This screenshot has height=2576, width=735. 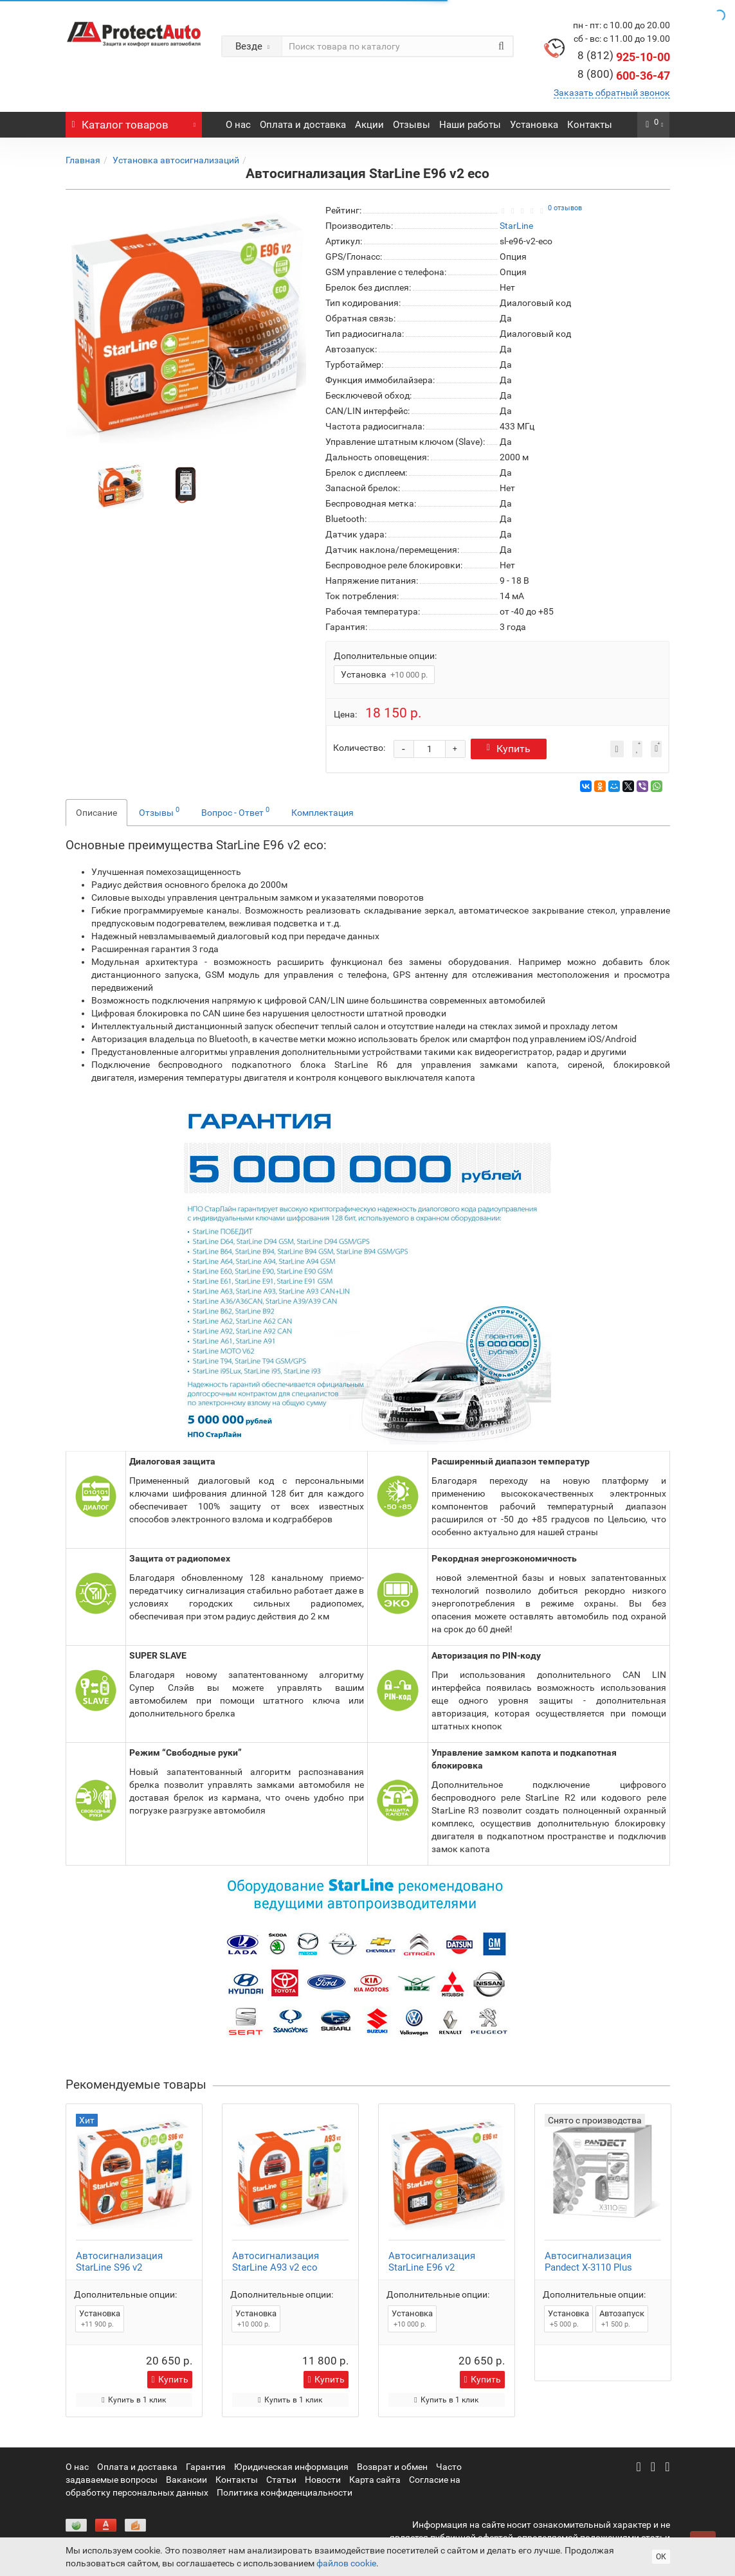 What do you see at coordinates (623, 75) in the screenshot?
I see `600-36-47` at bounding box center [623, 75].